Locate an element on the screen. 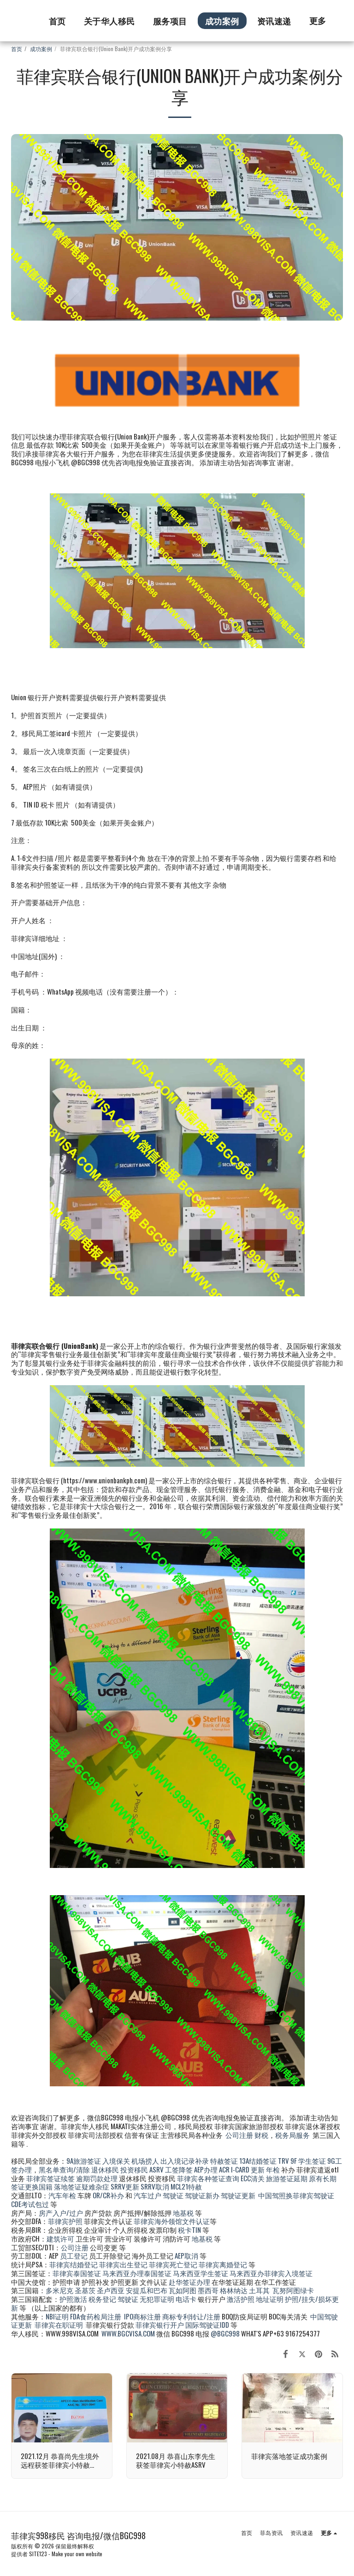 The height and width of the screenshot is (2576, 354). 无犯罪证明 is located at coordinates (157, 2299).